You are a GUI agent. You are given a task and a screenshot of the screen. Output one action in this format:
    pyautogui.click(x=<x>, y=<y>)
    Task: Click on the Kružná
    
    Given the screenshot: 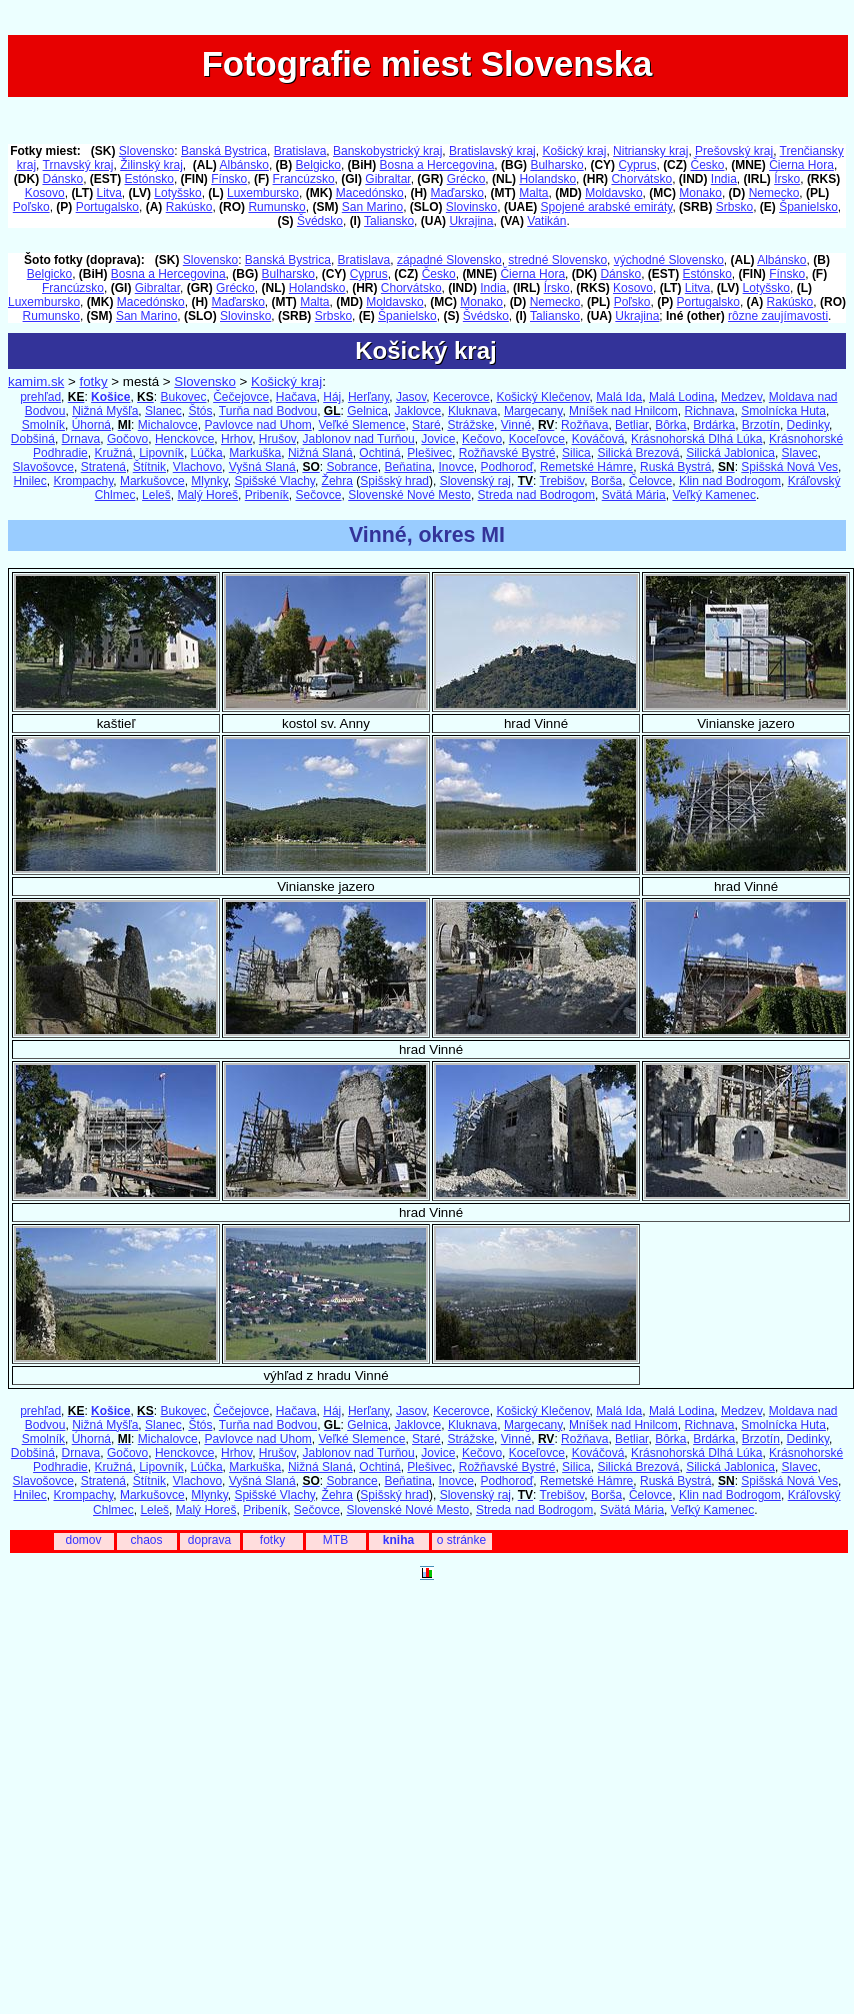 What is the action you would take?
    pyautogui.click(x=113, y=453)
    